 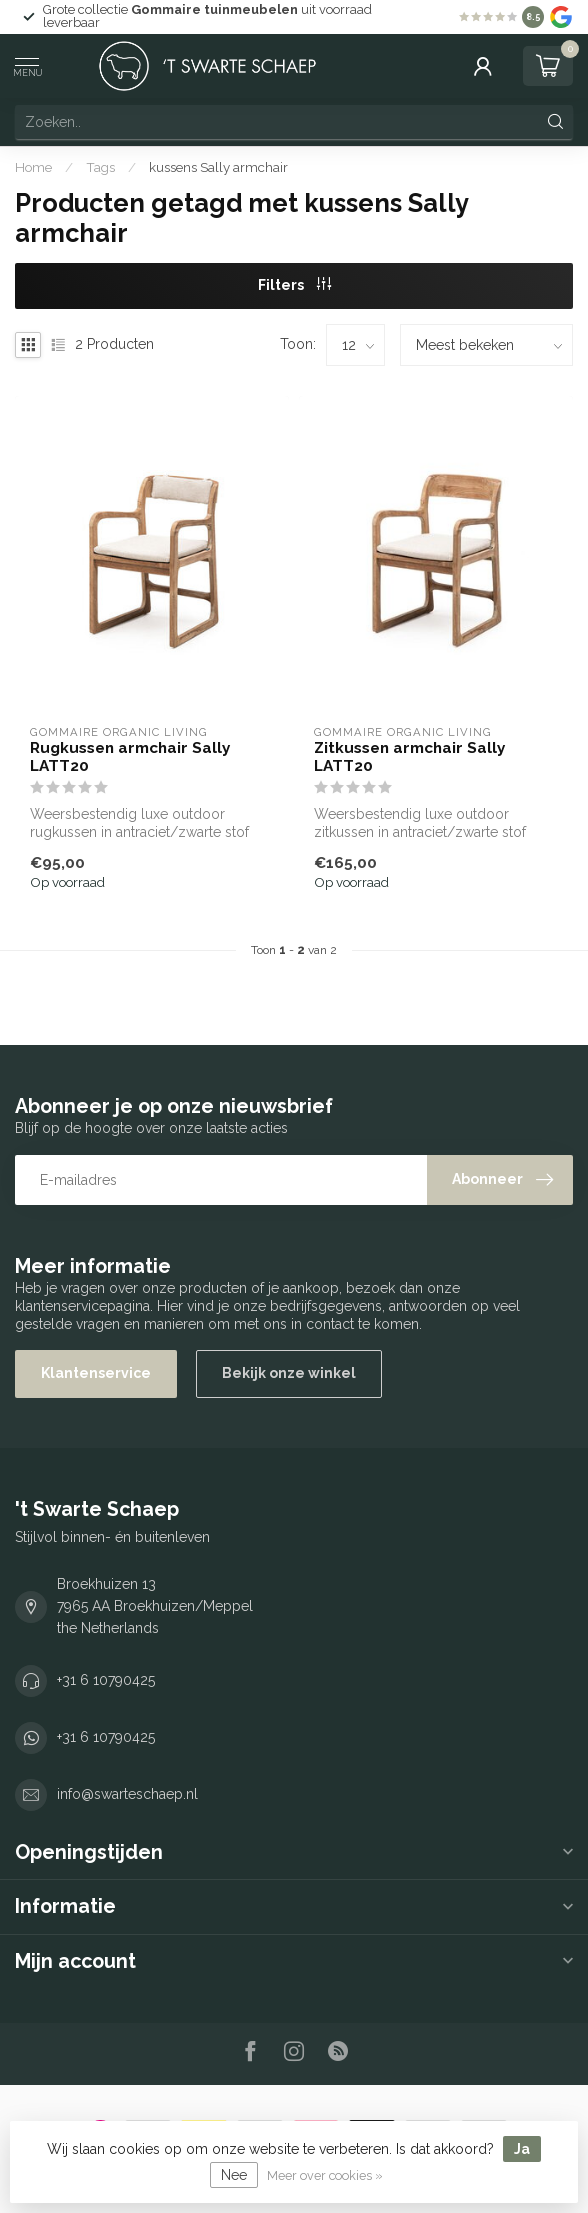 What do you see at coordinates (100, 167) in the screenshot?
I see `Tags` at bounding box center [100, 167].